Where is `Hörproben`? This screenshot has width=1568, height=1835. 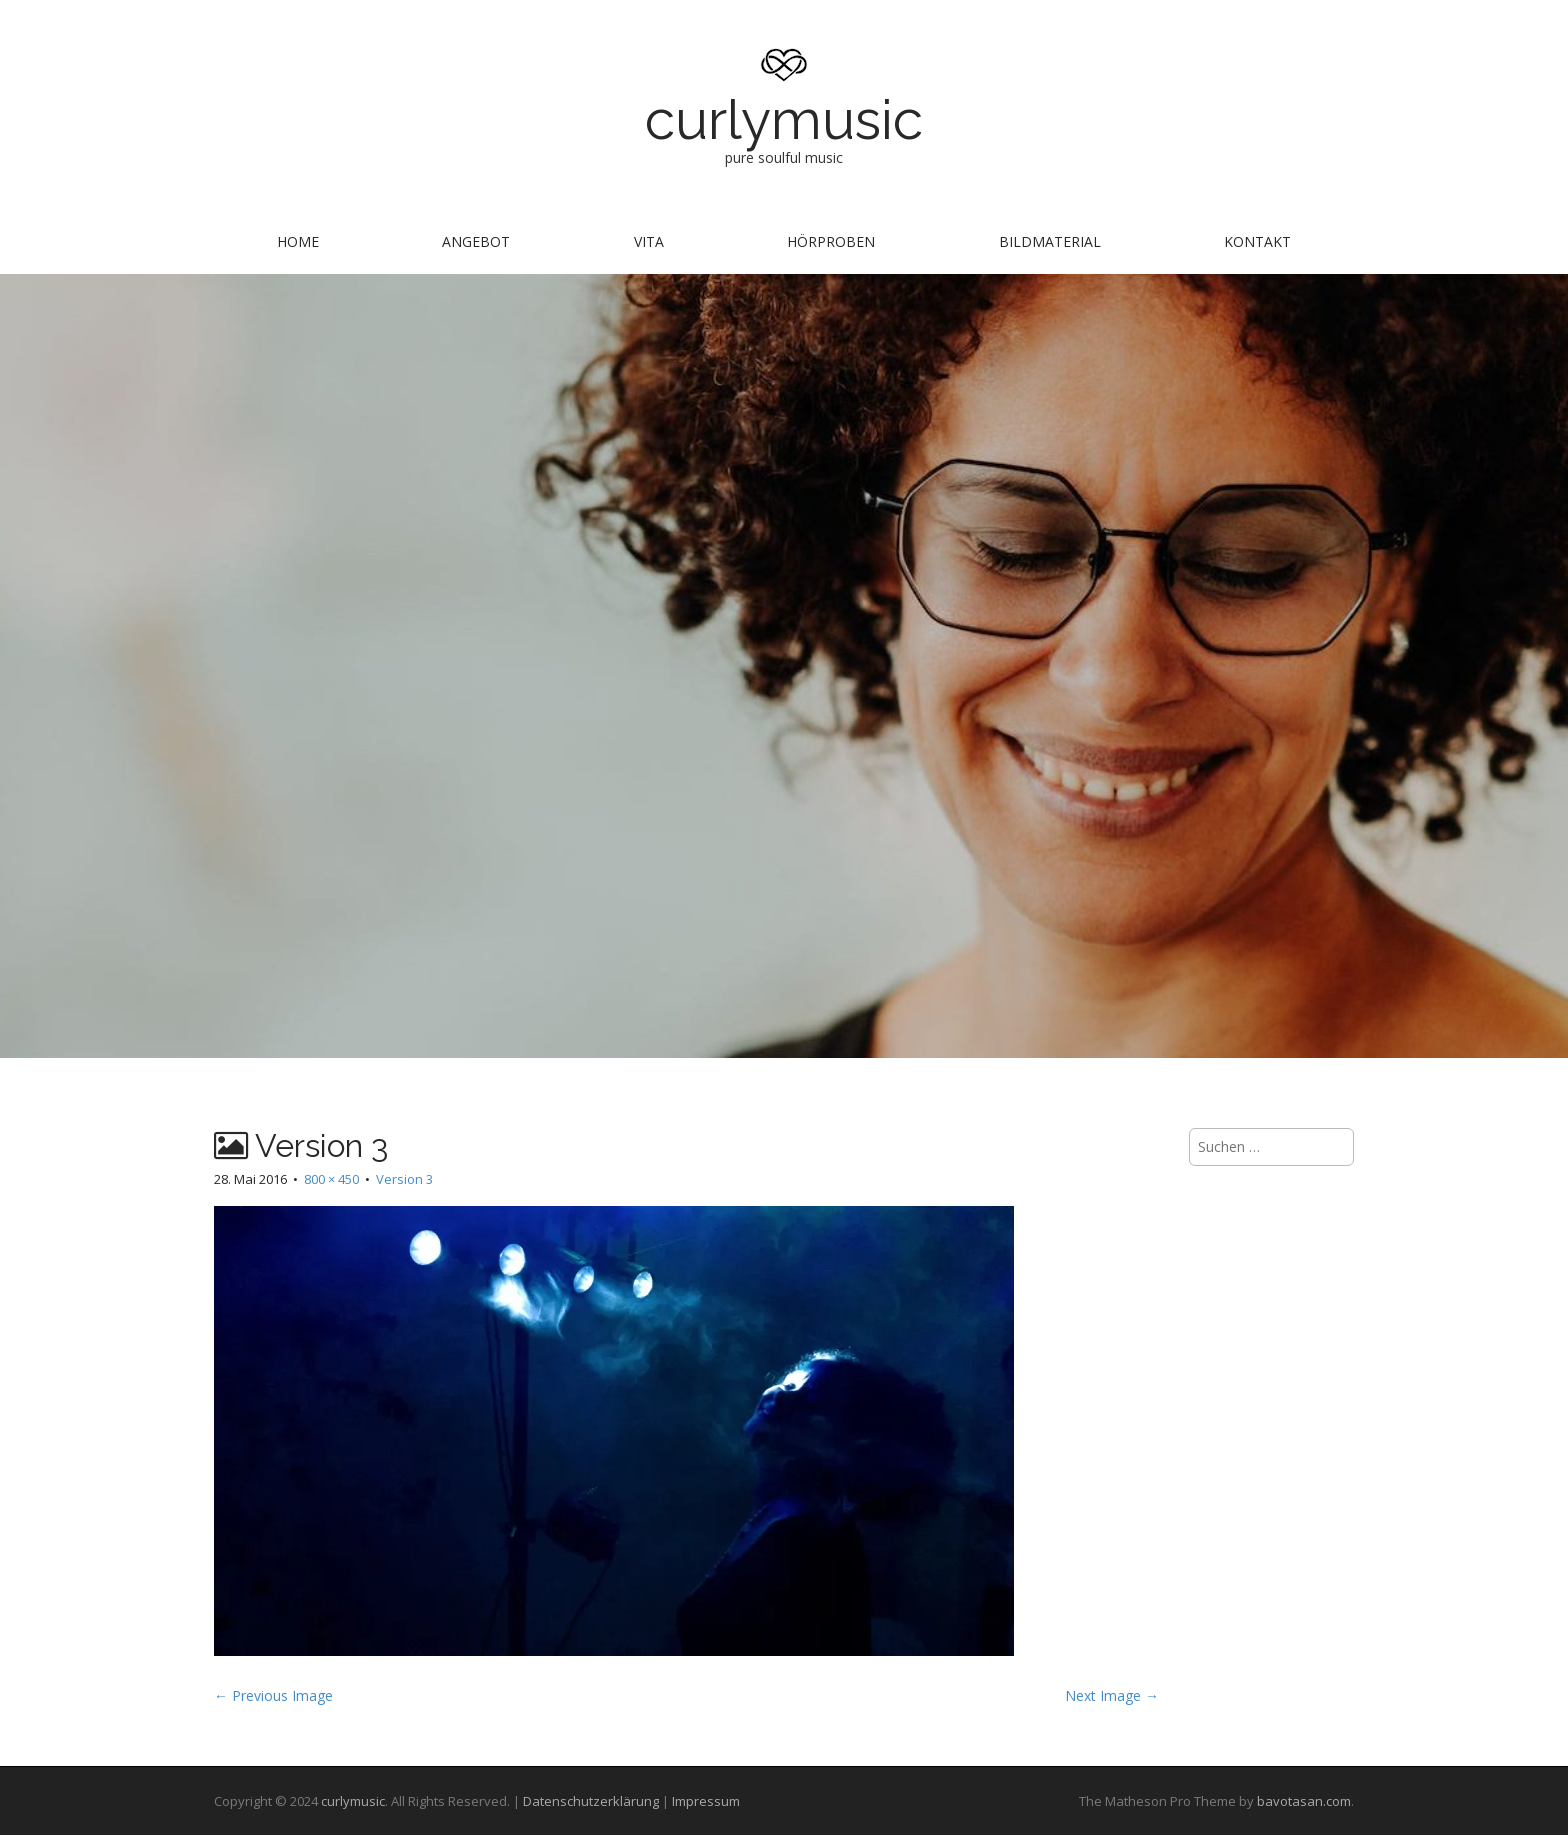 Hörproben is located at coordinates (831, 241).